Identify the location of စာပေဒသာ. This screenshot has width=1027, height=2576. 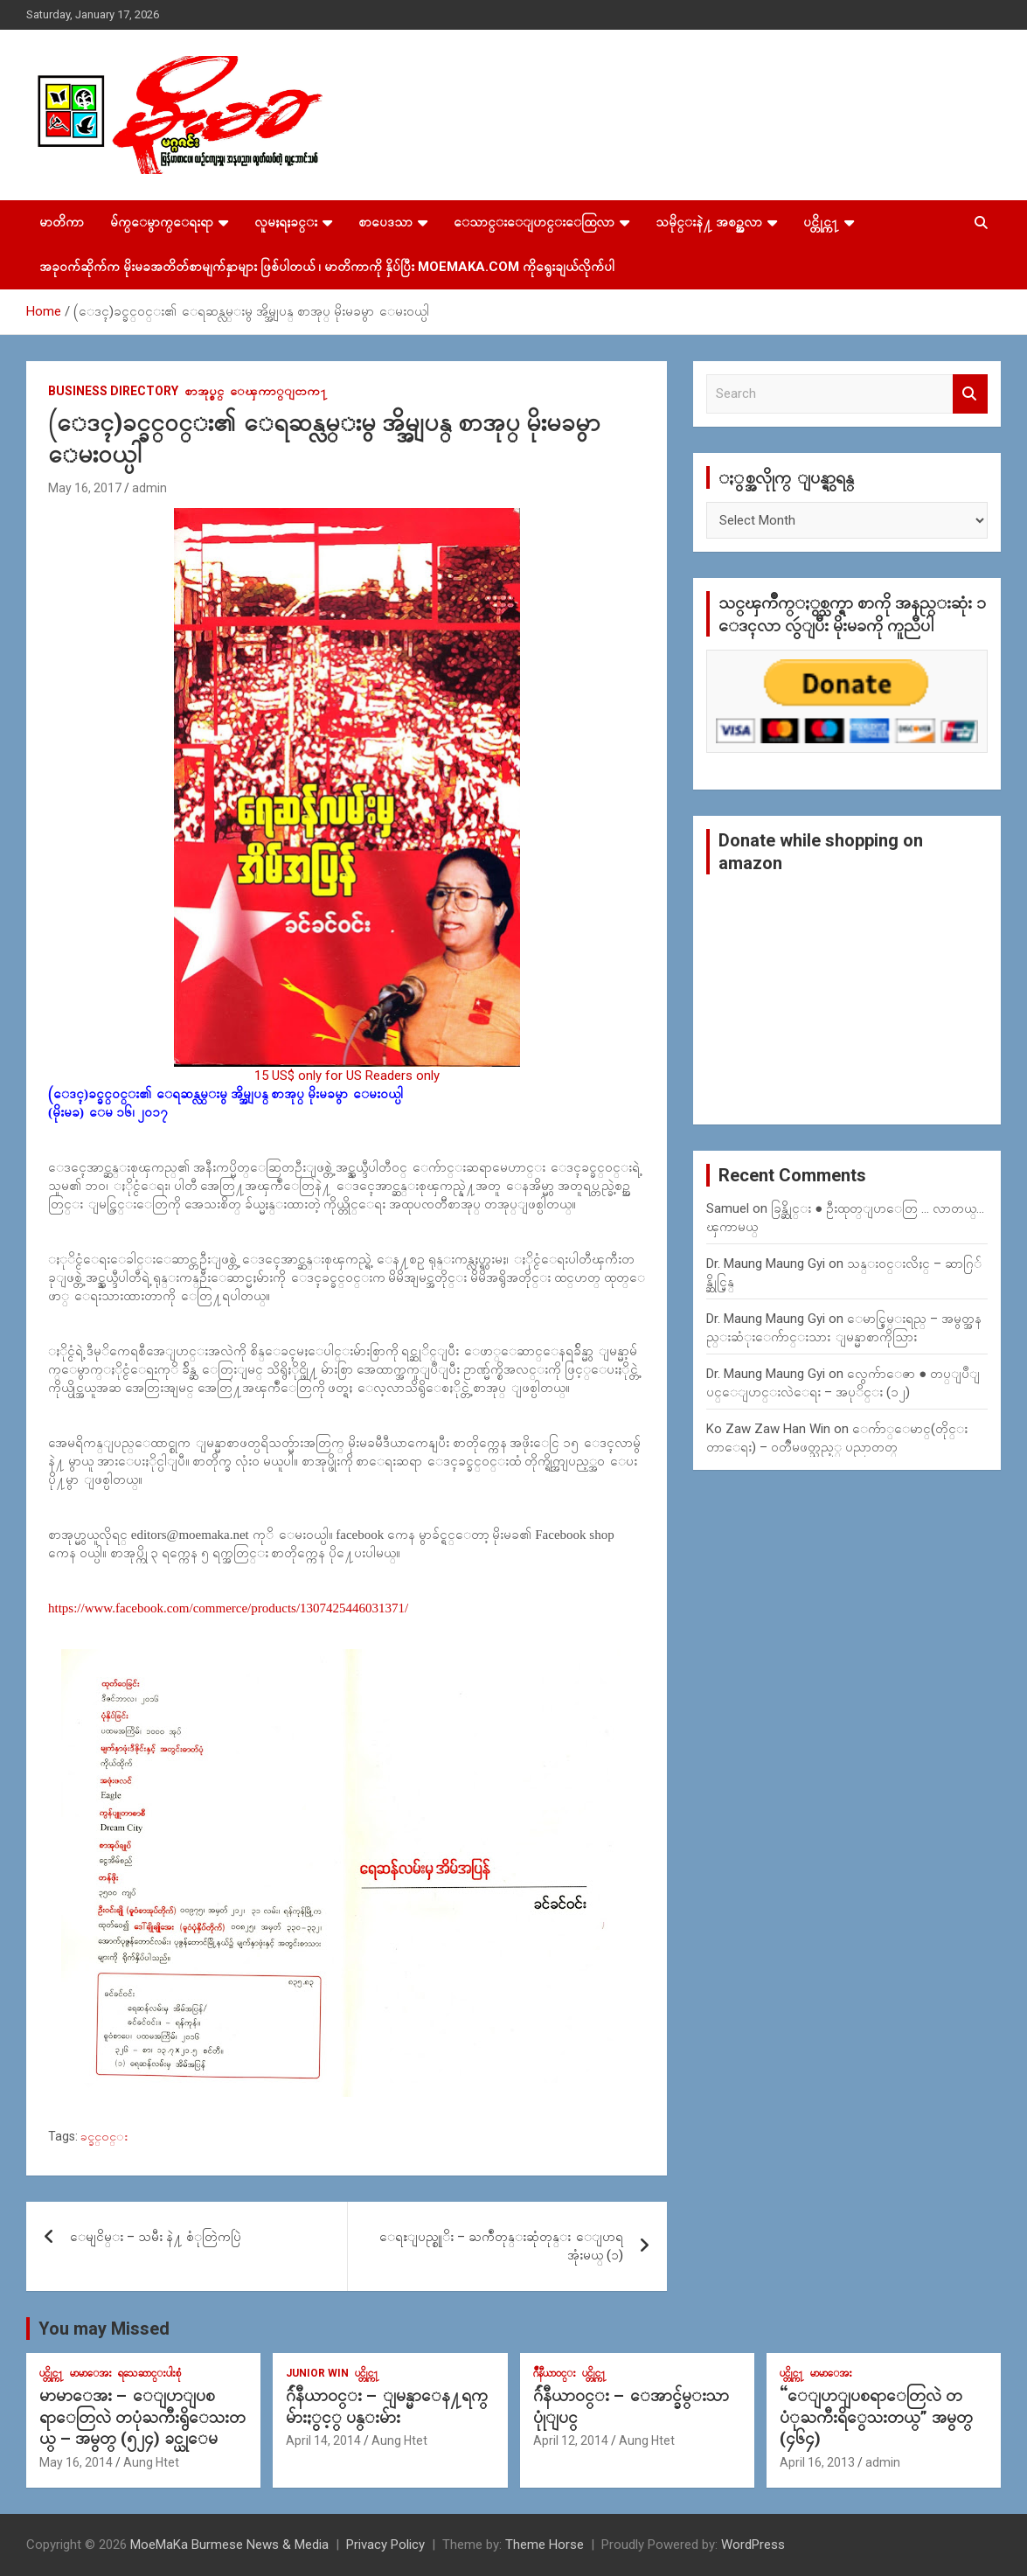
(385, 222).